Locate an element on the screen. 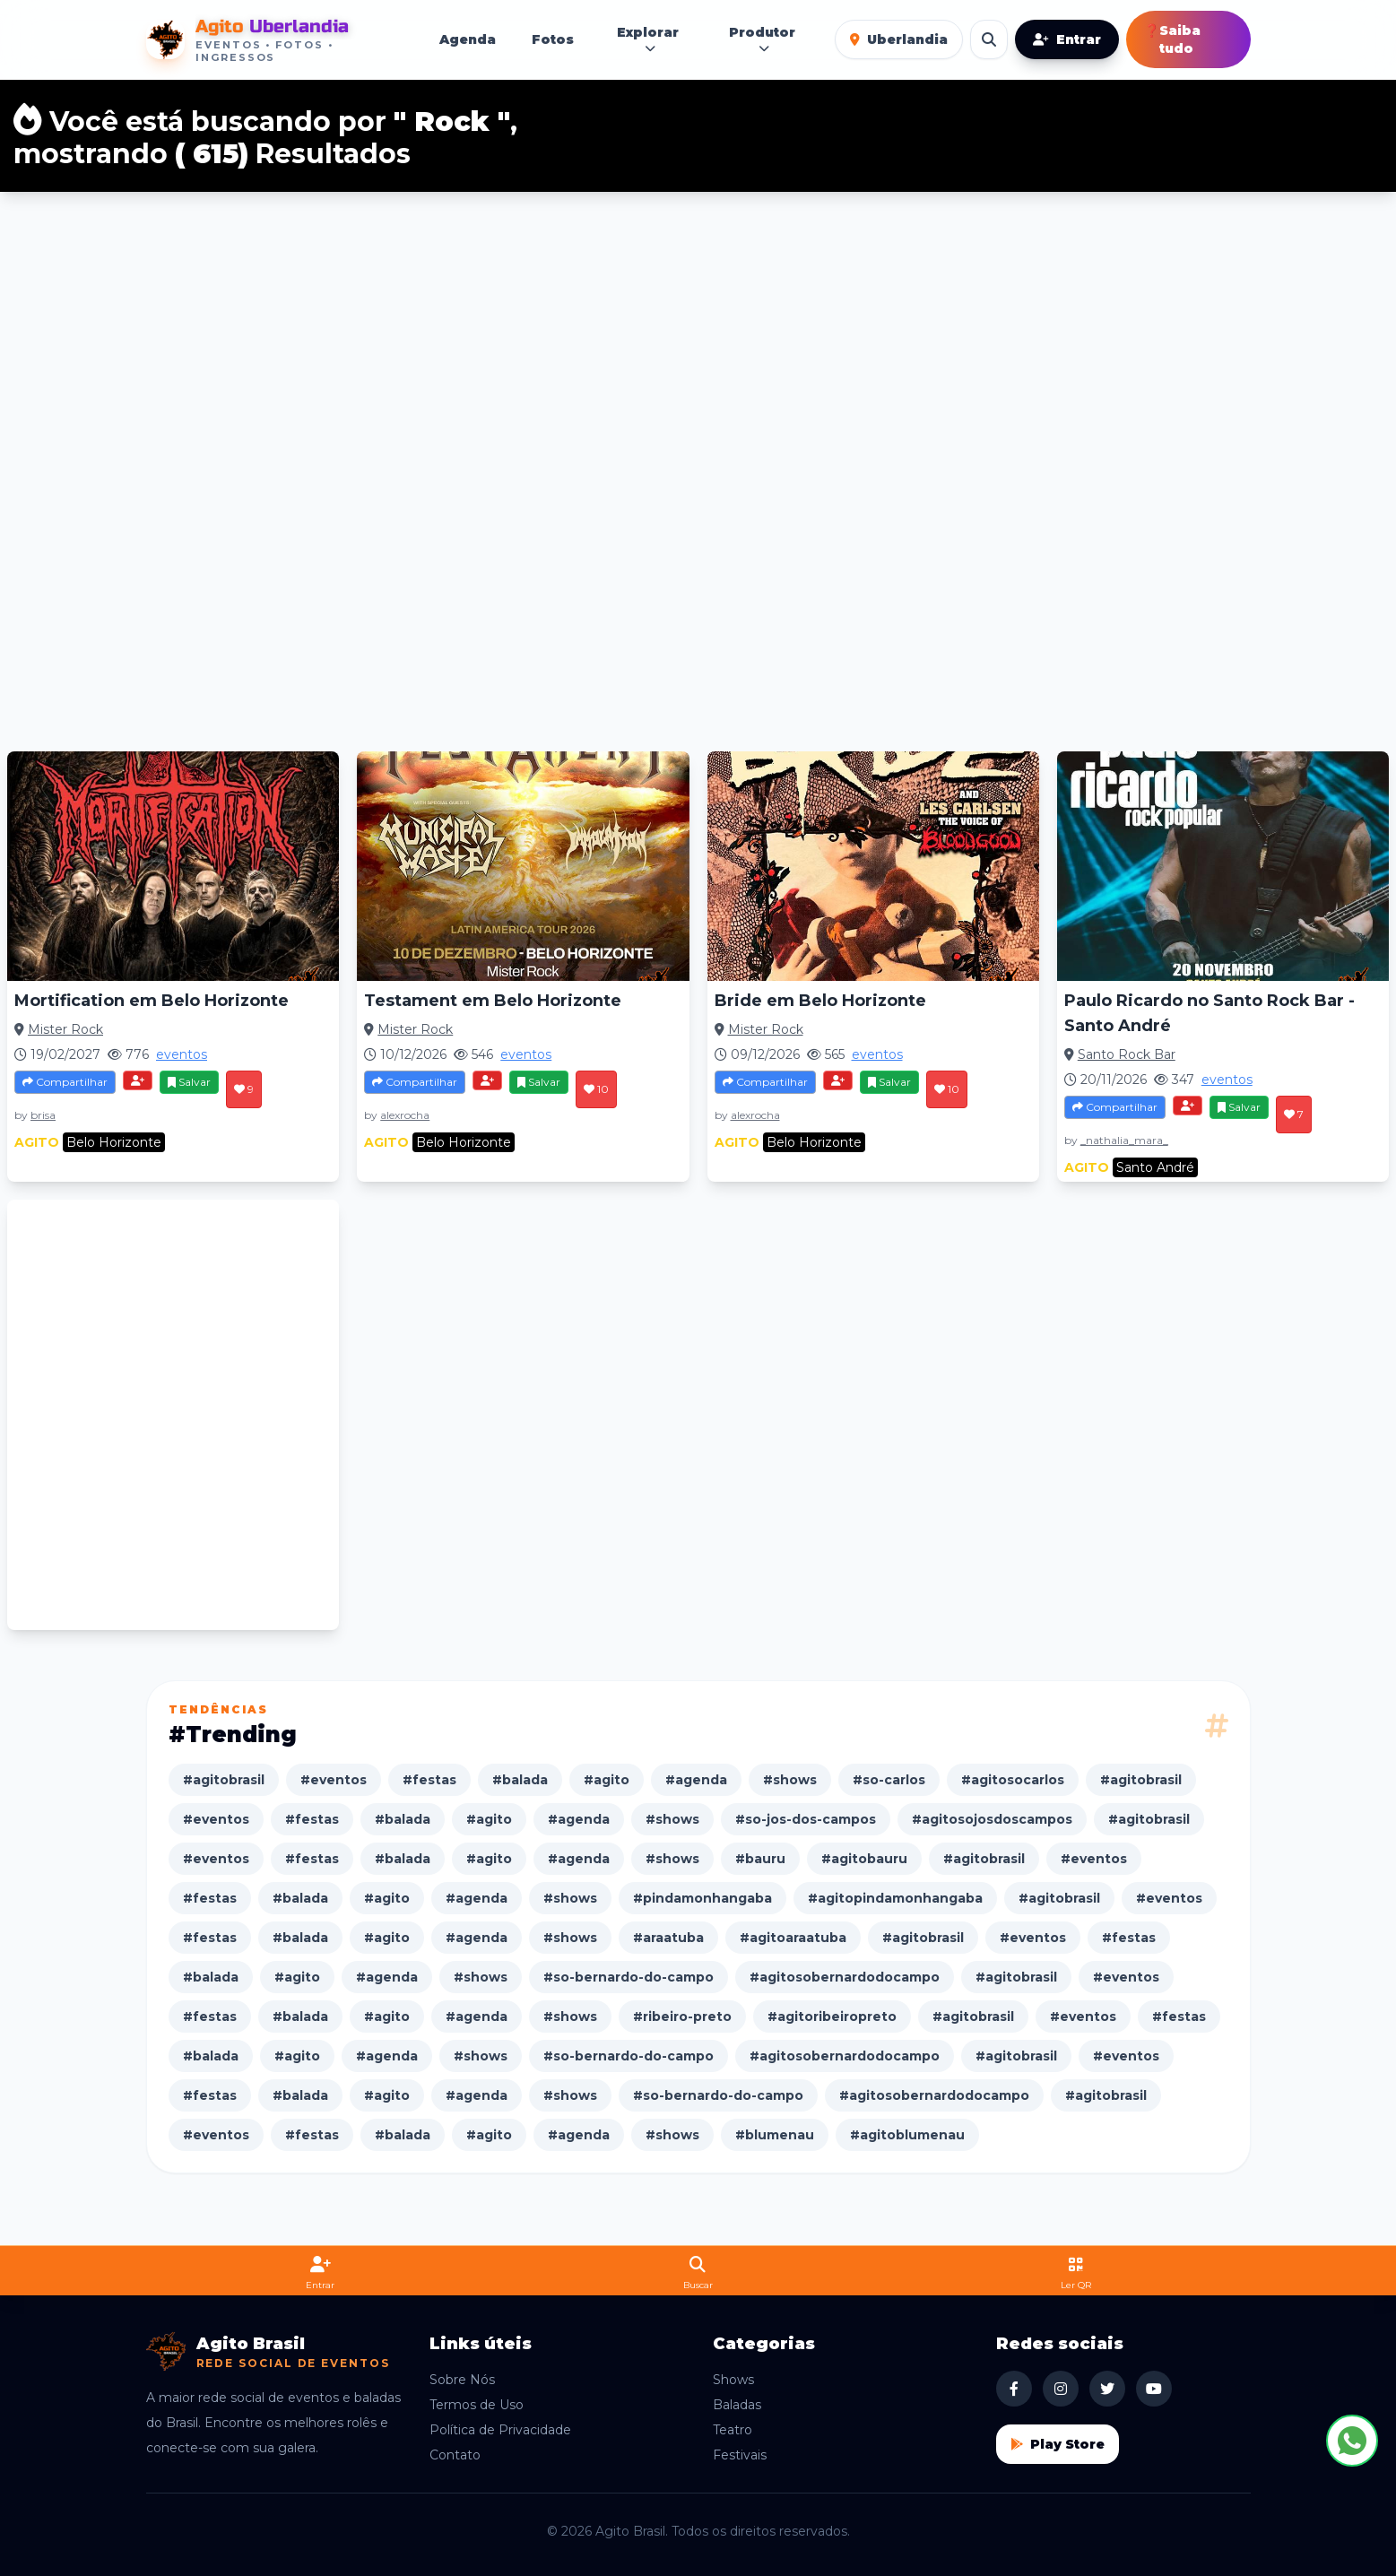 The image size is (1396, 2576). Testament em Belo Horizonte is located at coordinates (492, 1000).